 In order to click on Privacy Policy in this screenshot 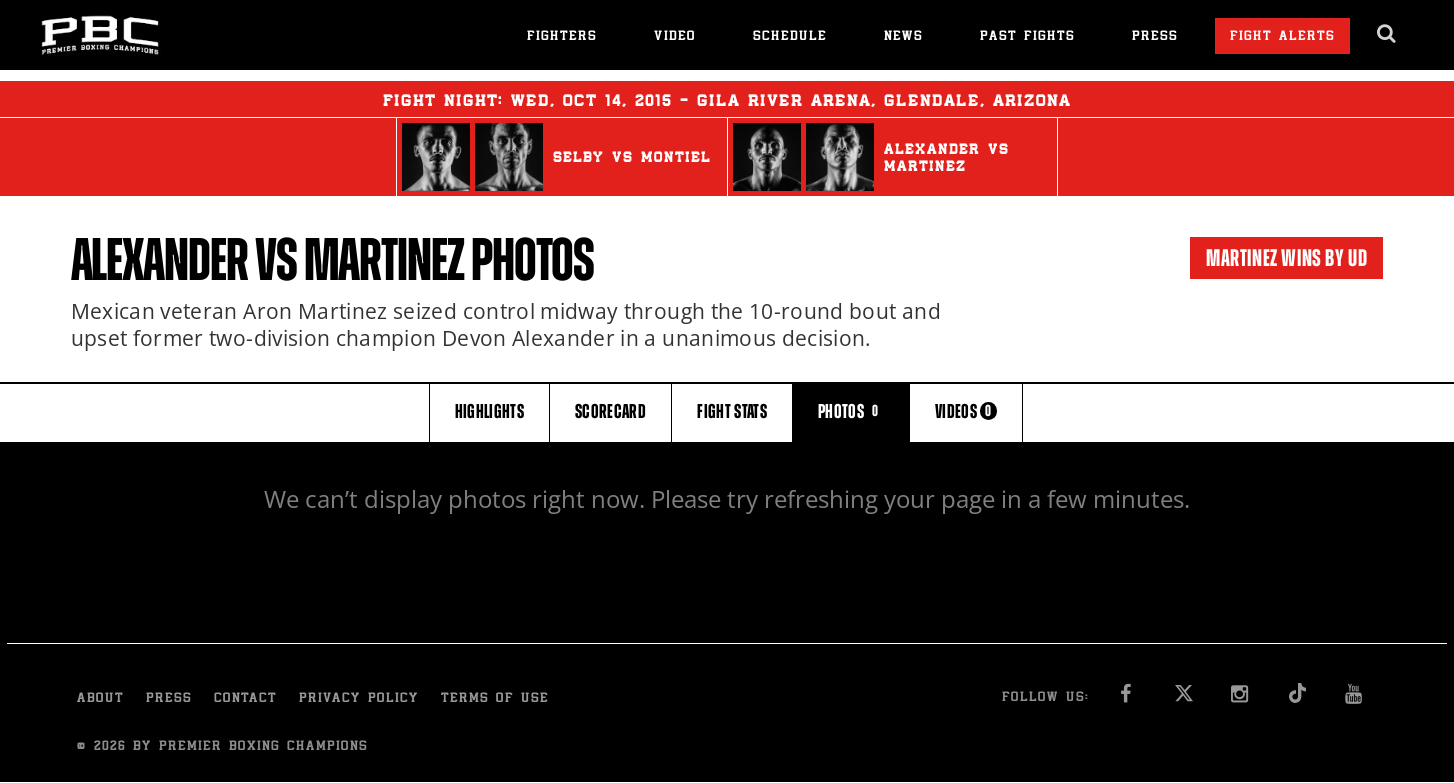, I will do `click(359, 699)`.